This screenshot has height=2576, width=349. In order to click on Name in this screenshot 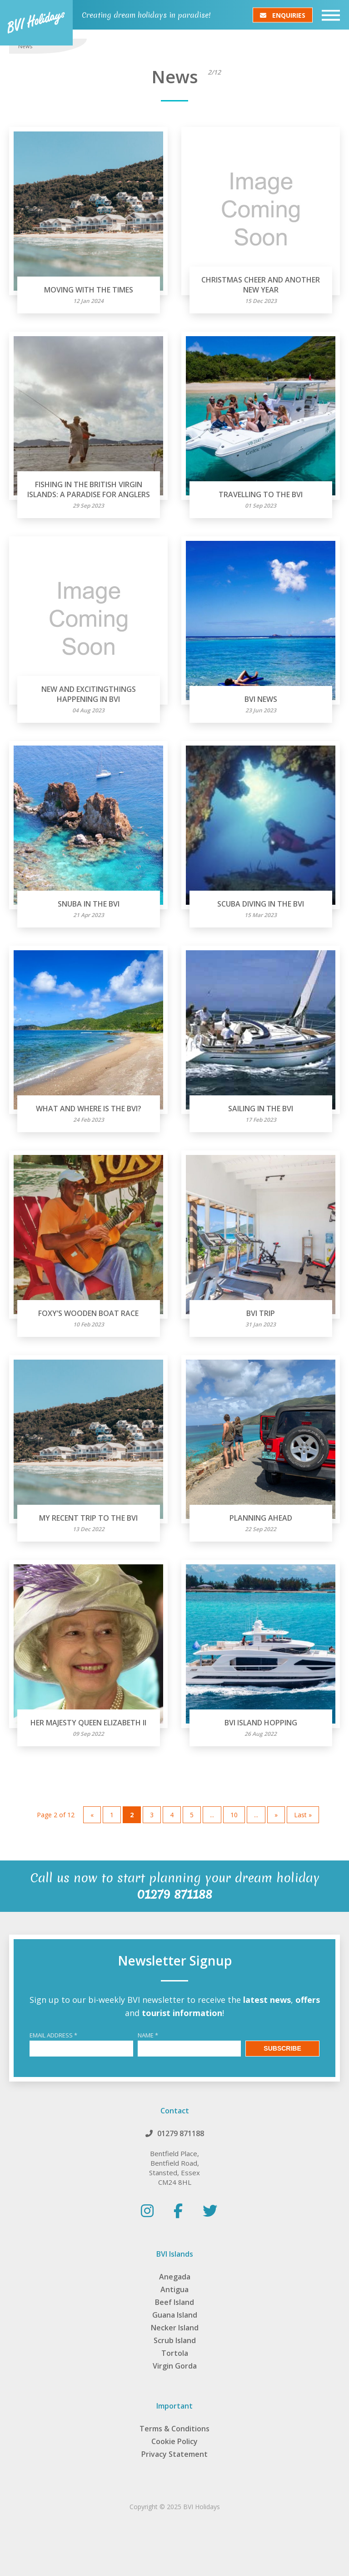, I will do `click(148, 2035)`.